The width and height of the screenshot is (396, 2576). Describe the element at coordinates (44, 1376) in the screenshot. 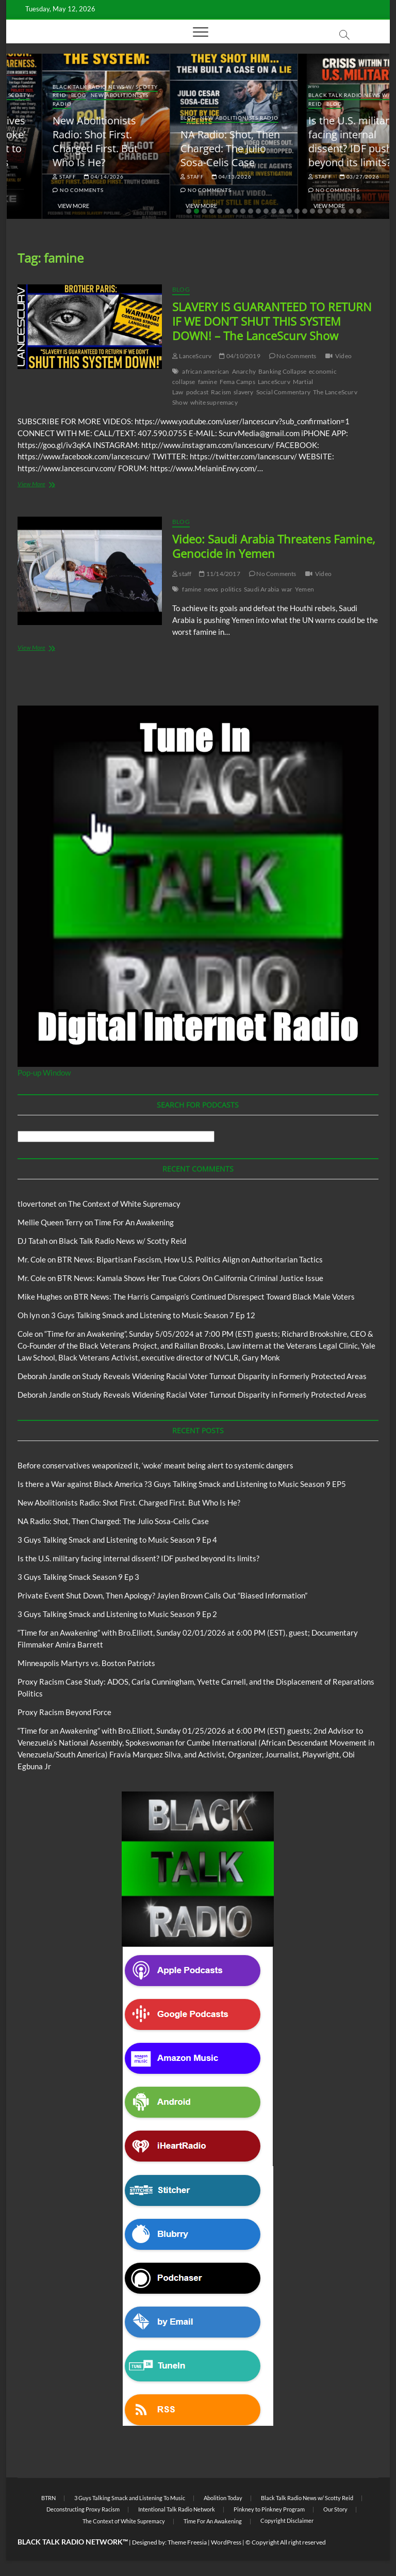

I see `Deborah Jandle` at that location.